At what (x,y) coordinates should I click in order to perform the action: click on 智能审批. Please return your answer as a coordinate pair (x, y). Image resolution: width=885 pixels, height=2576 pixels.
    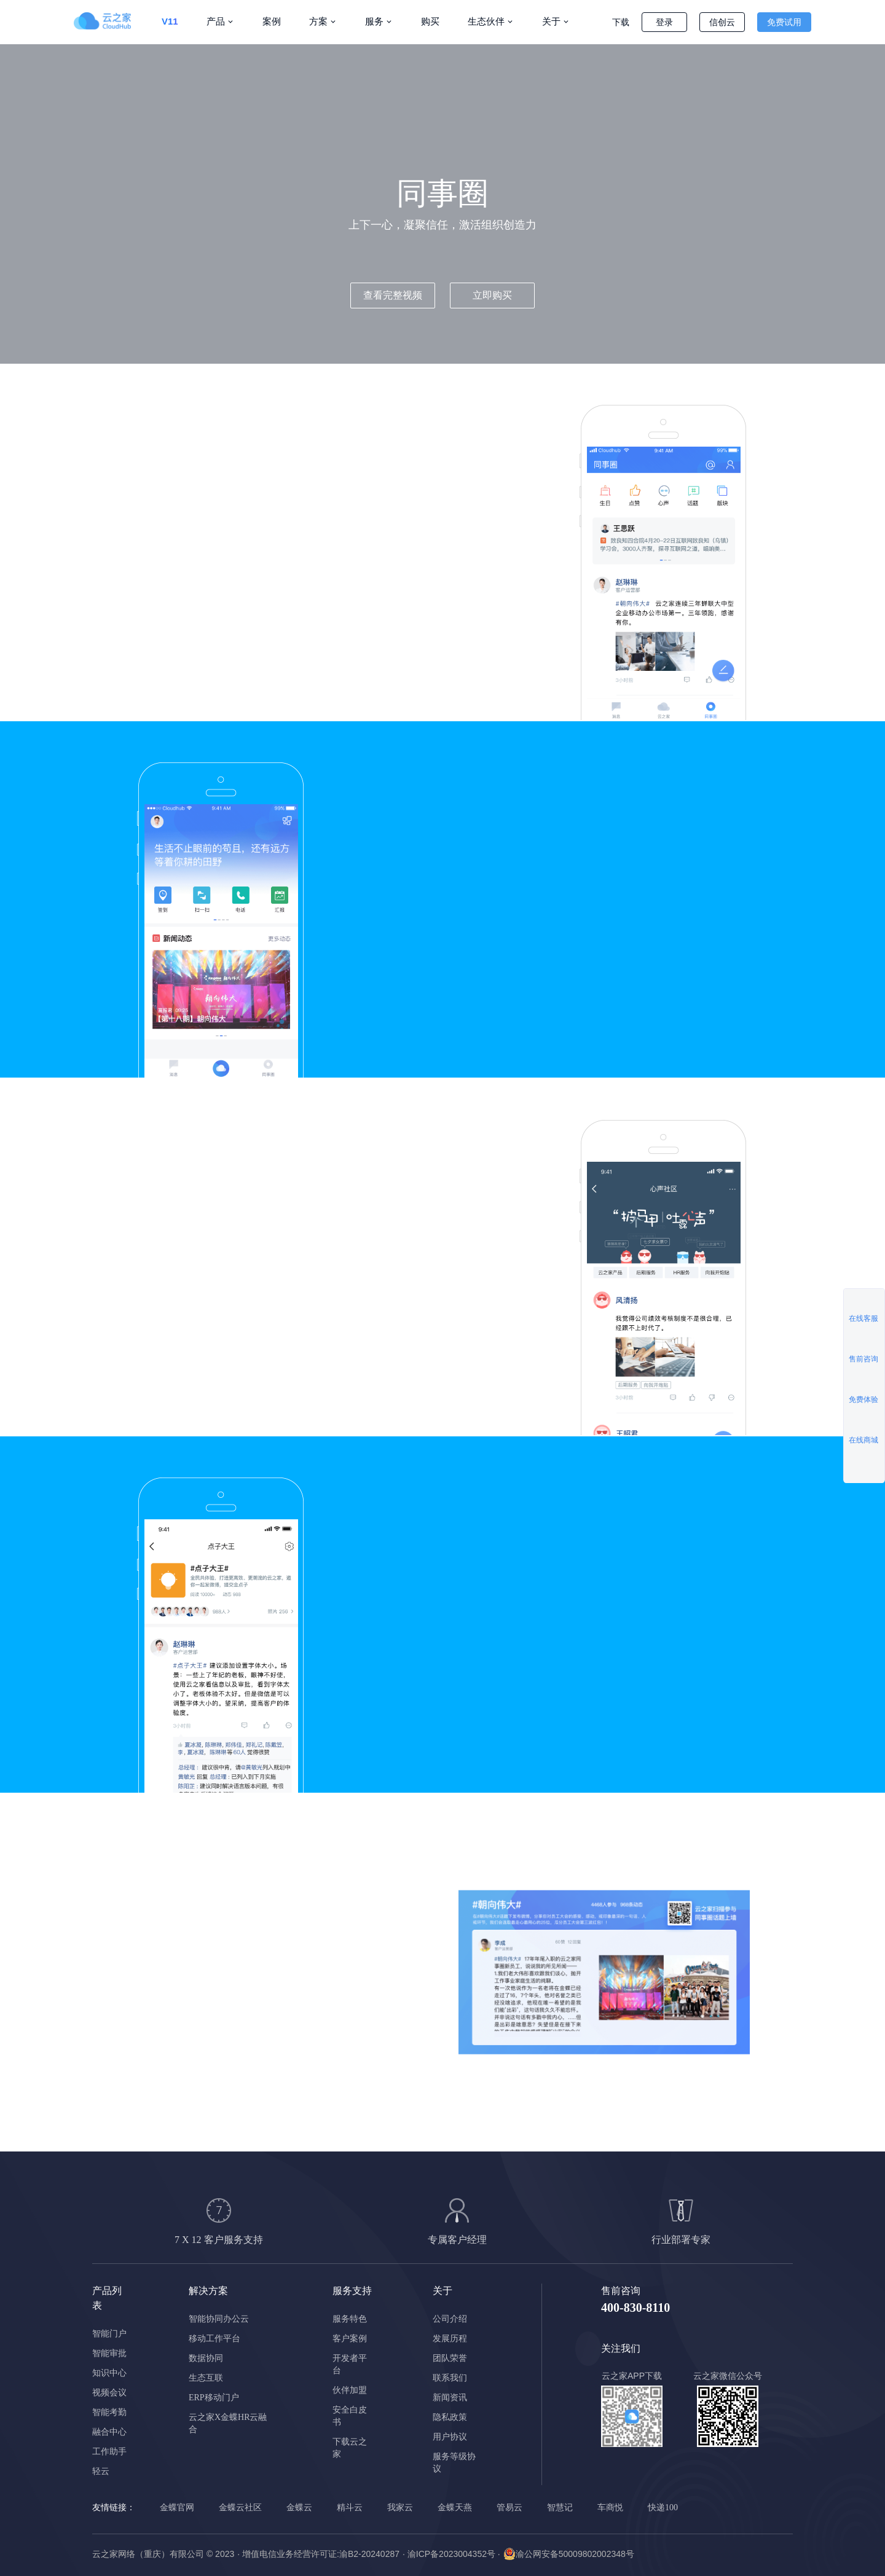
    Looking at the image, I should click on (109, 2353).